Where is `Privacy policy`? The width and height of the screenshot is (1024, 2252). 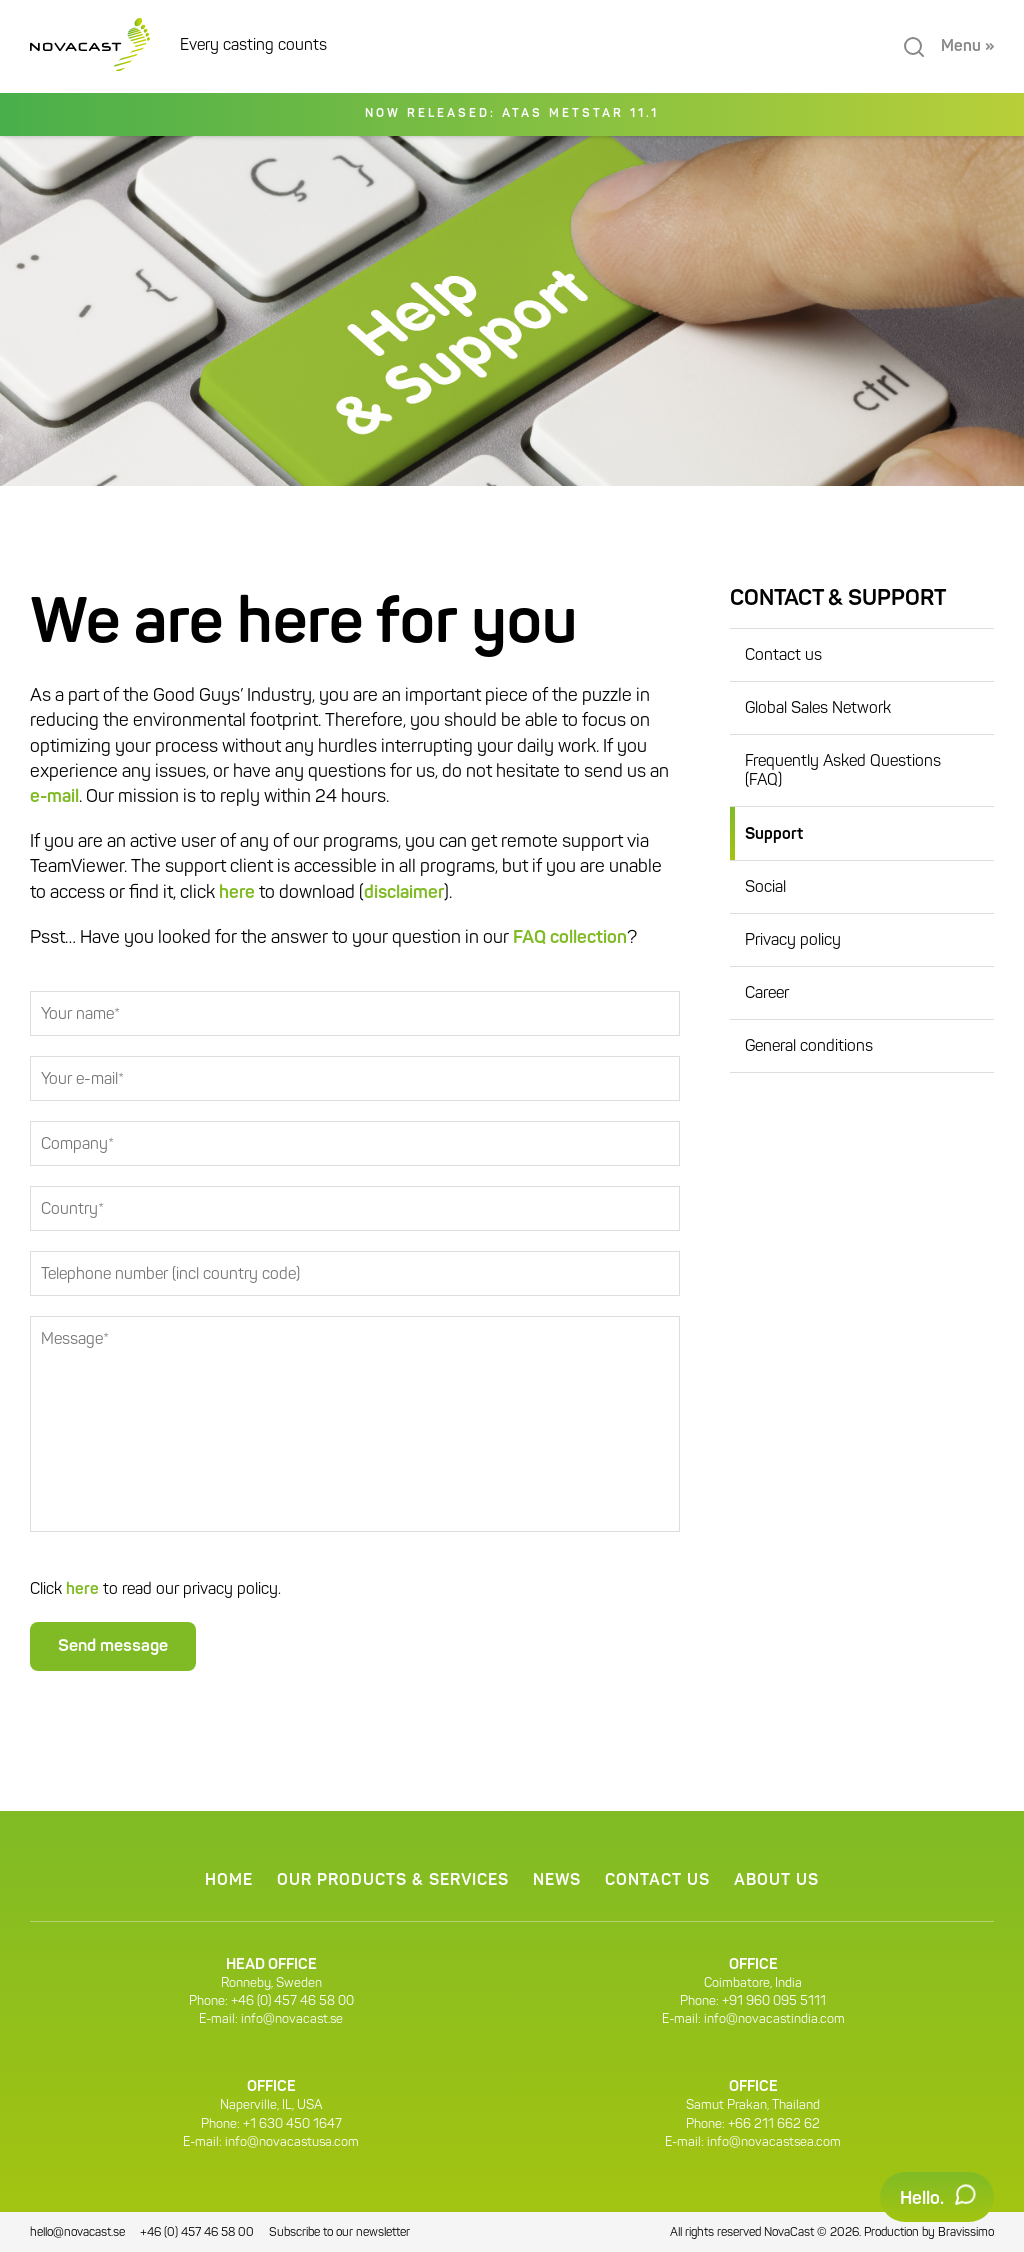
Privacy policy is located at coordinates (793, 941).